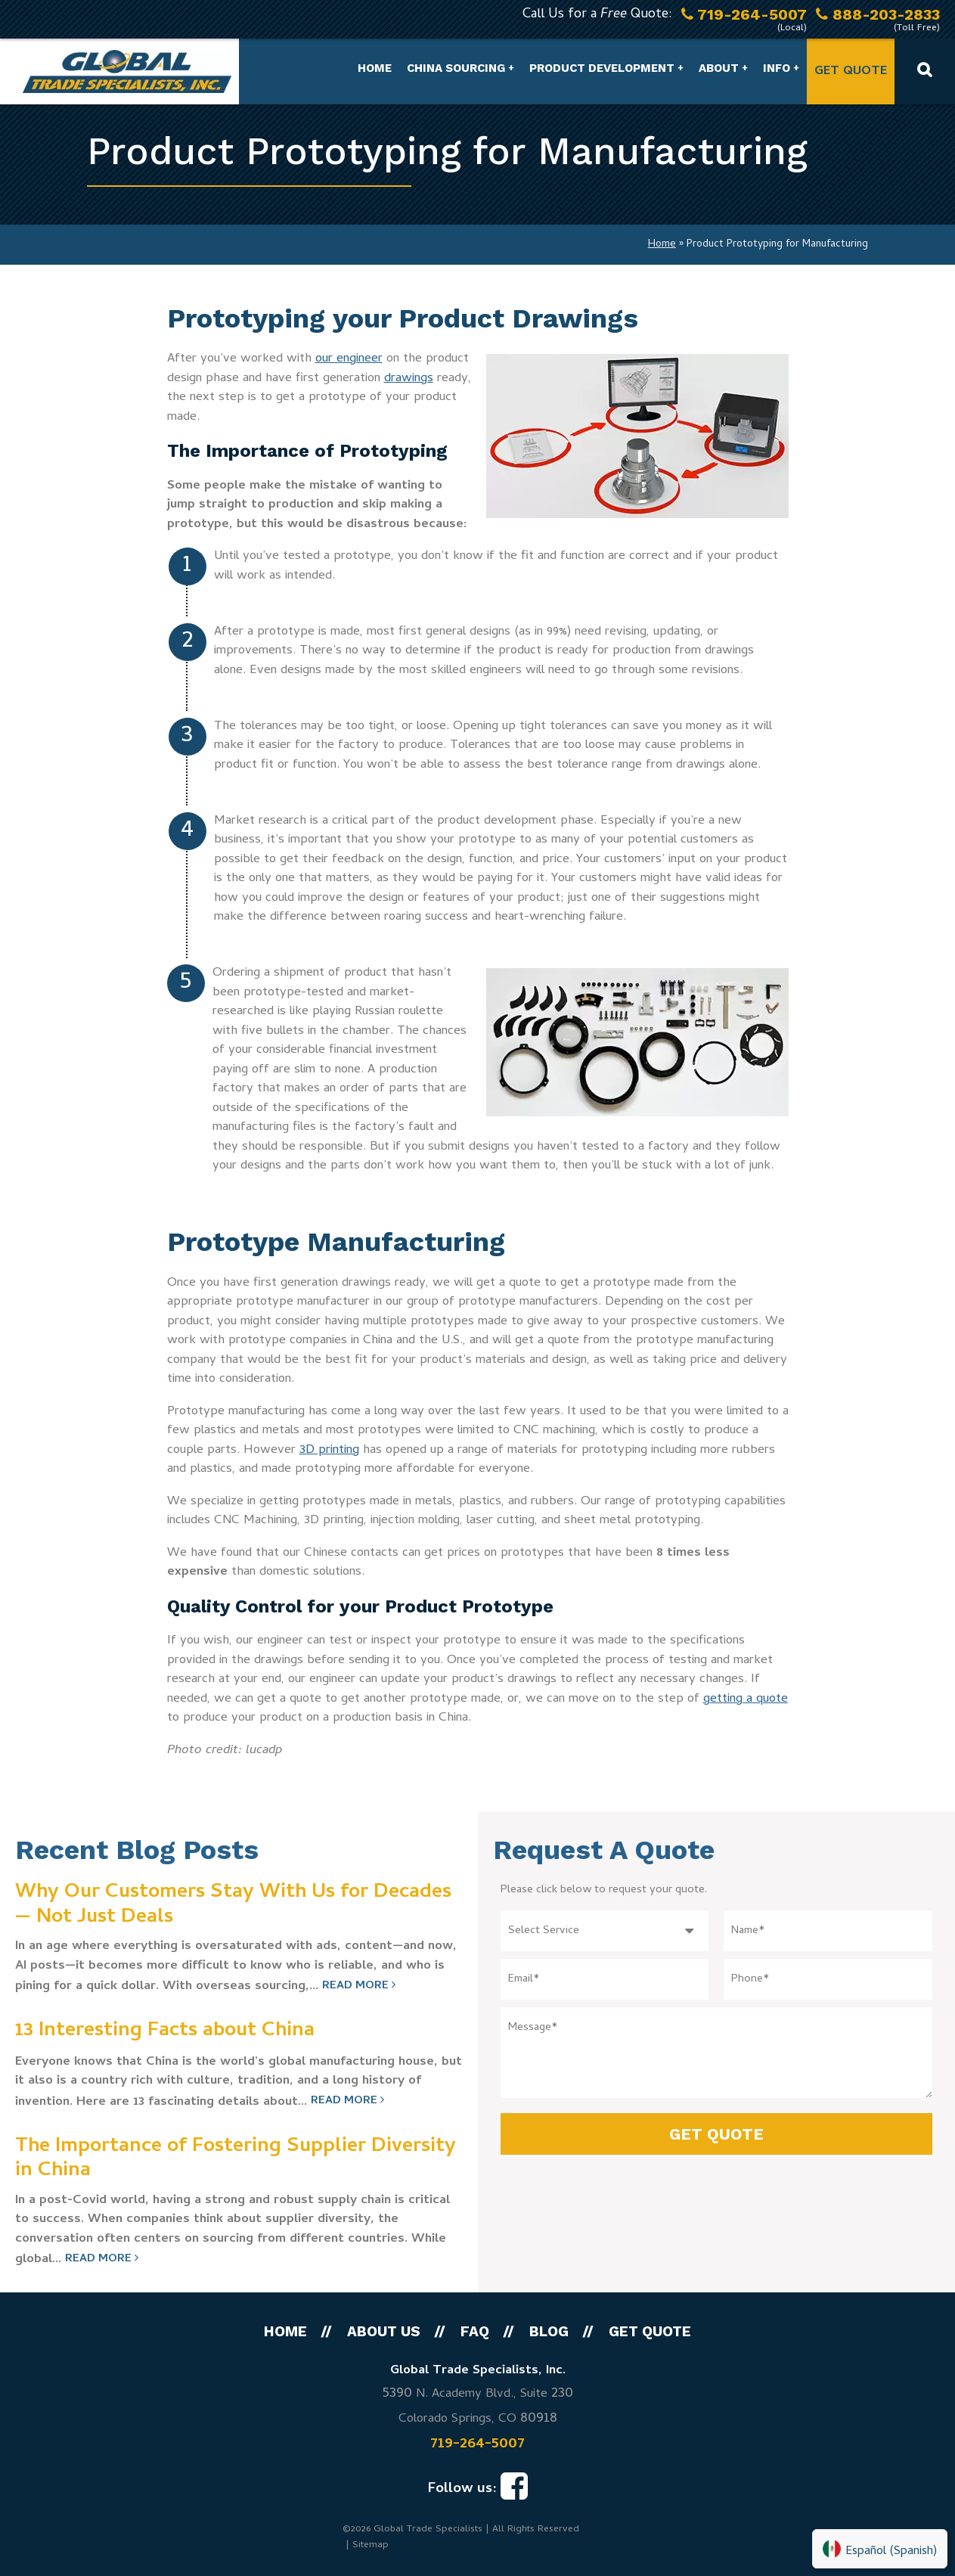 Image resolution: width=955 pixels, height=2576 pixels. Describe the element at coordinates (375, 68) in the screenshot. I see `Home` at that location.